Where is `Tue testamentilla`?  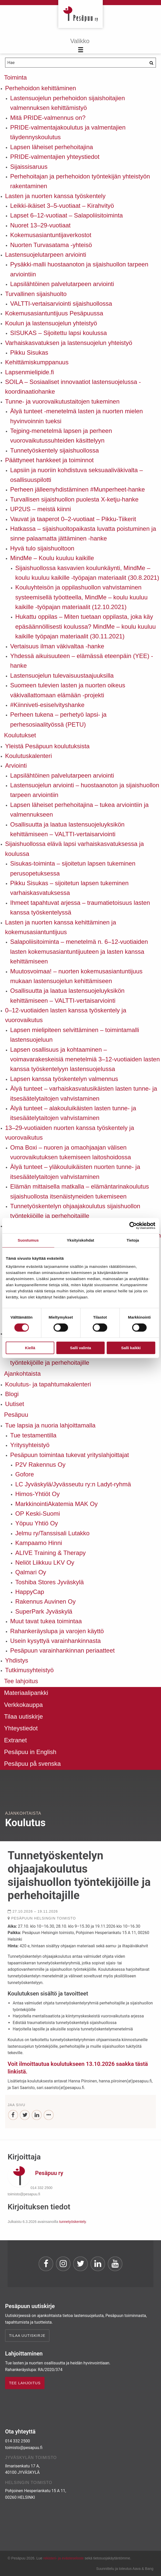 Tue testamentilla is located at coordinates (33, 1435).